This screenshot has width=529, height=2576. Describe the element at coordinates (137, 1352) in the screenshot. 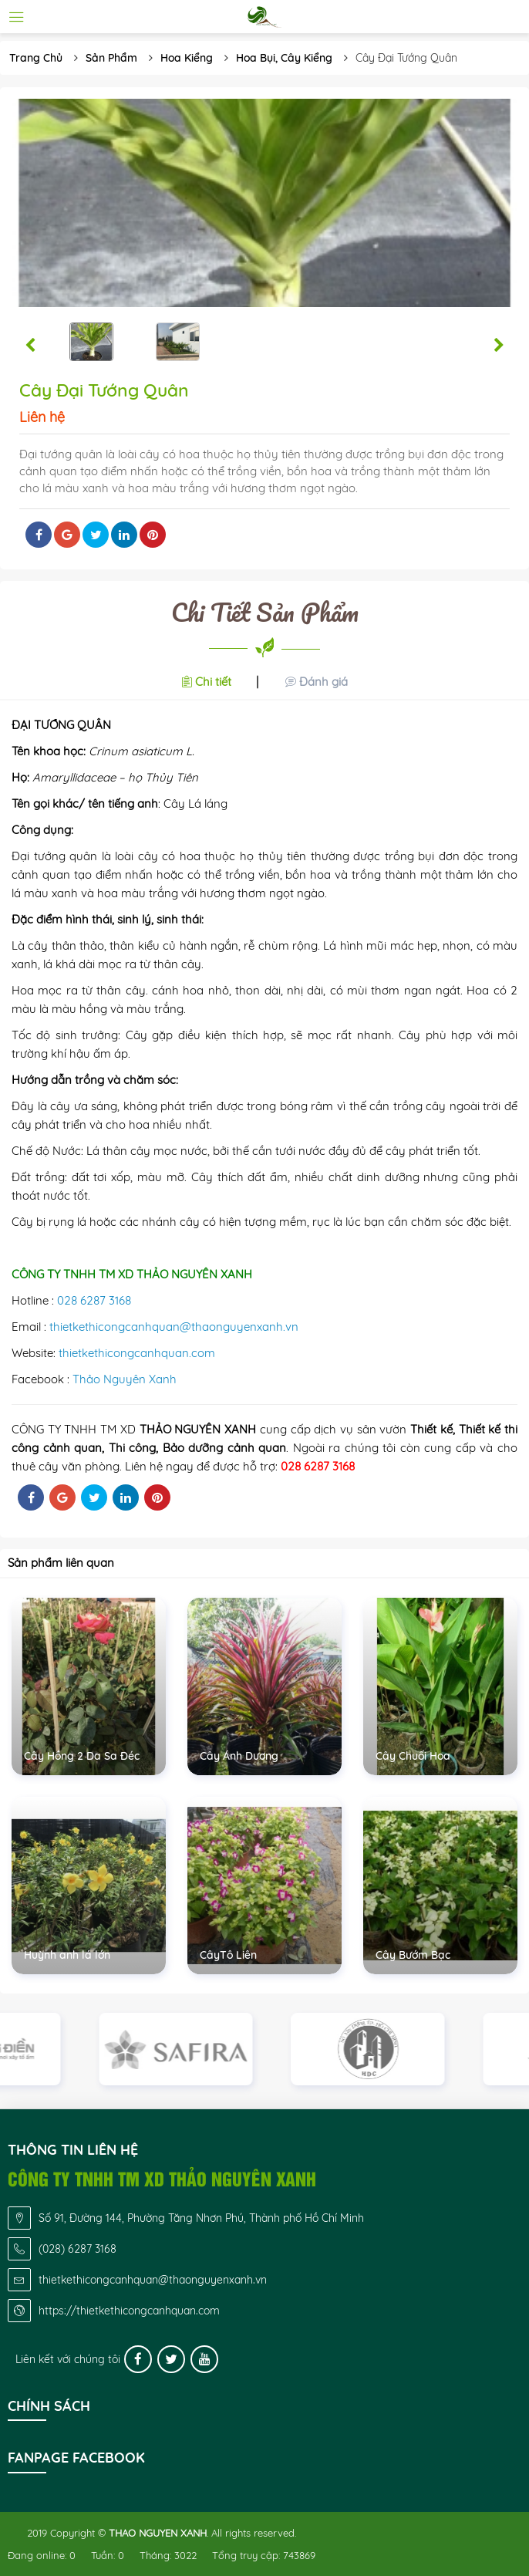

I see `thietkethicongcanhquan.com` at that location.